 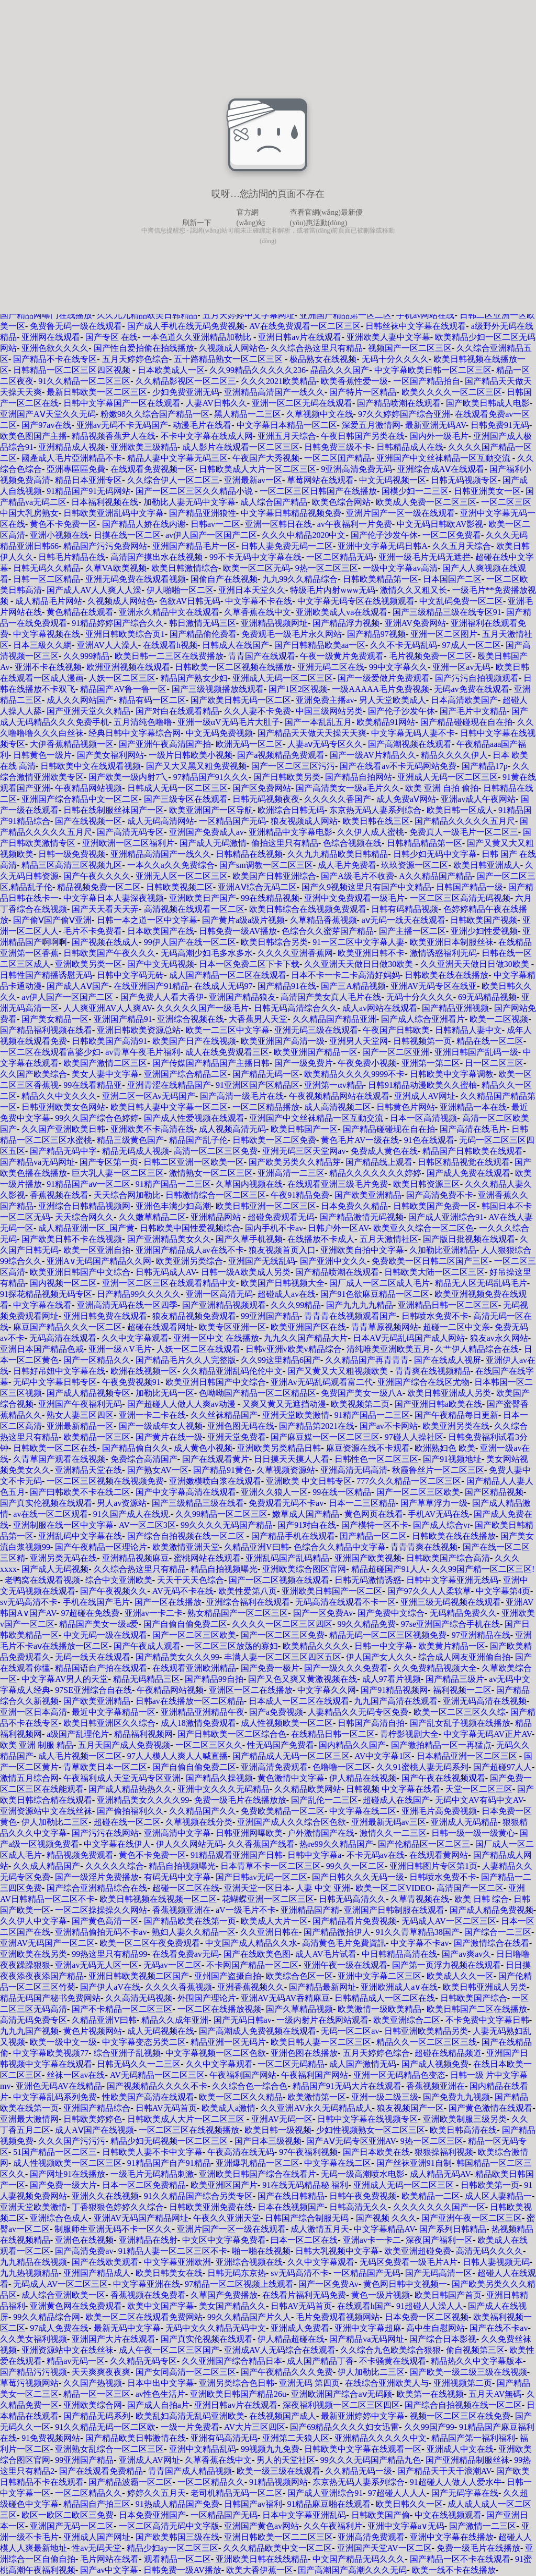 I want to click on 日本欧美国产在线, so click(x=160, y=931).